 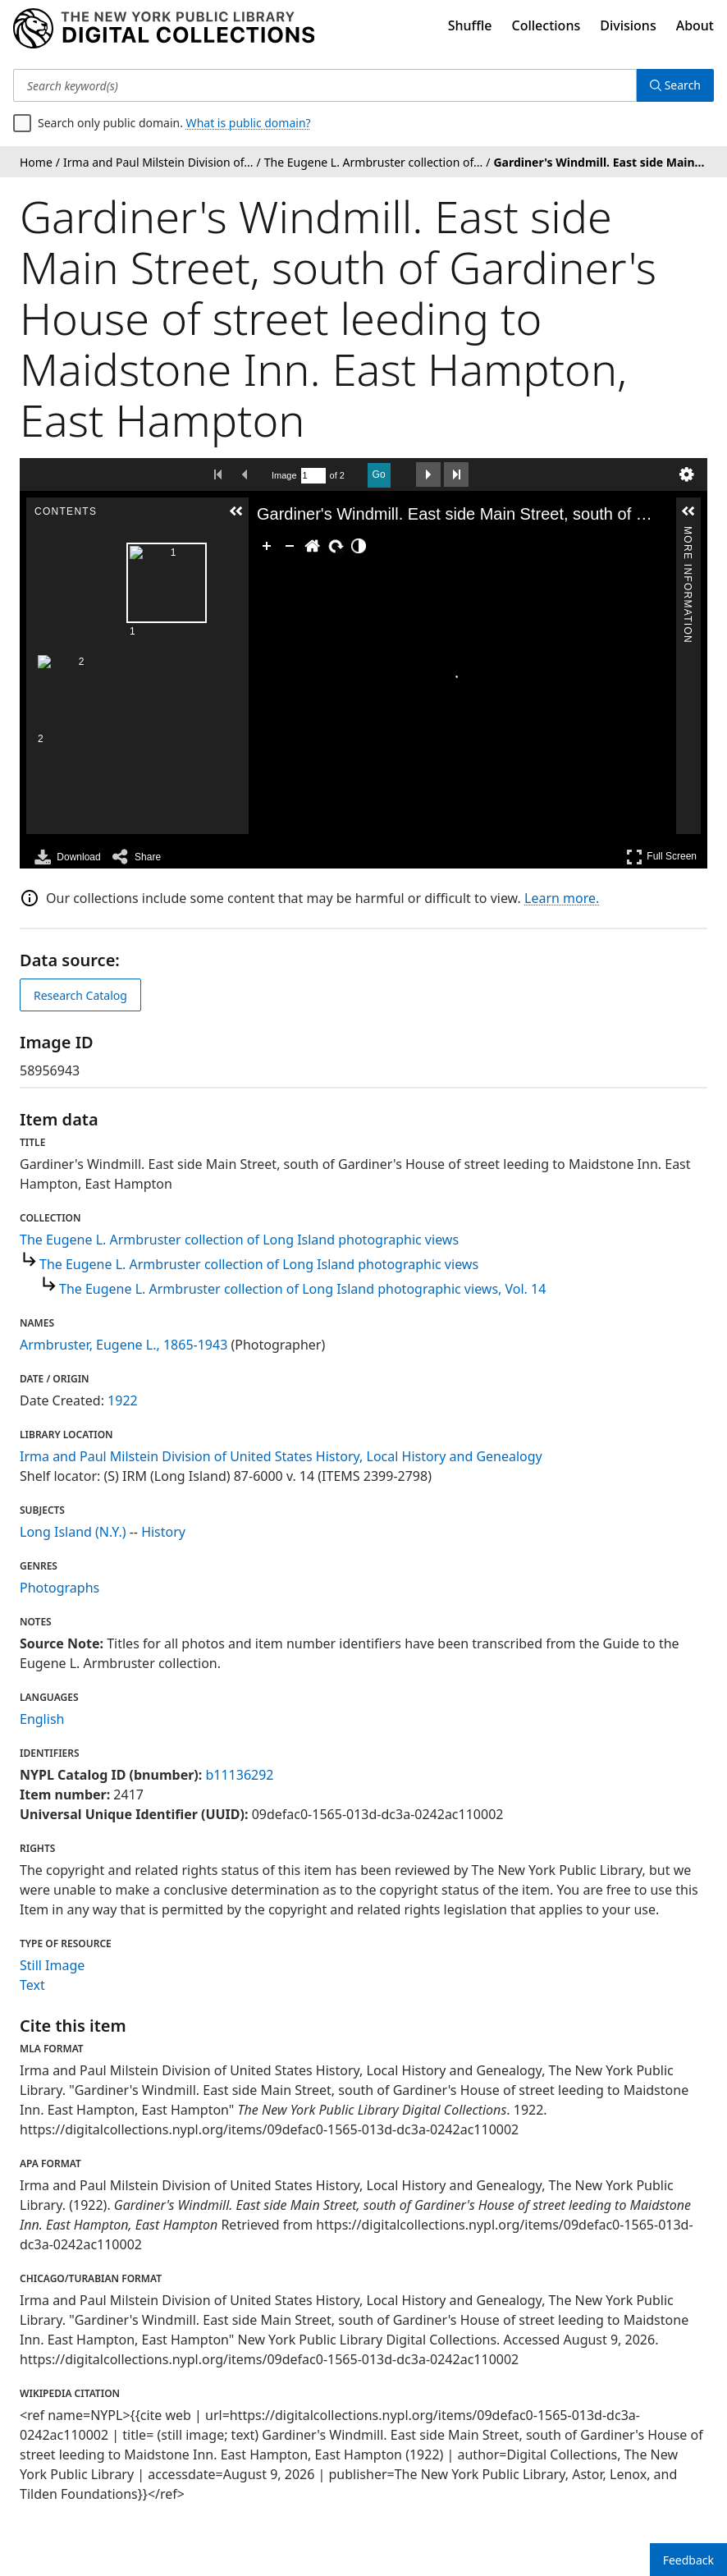 What do you see at coordinates (628, 25) in the screenshot?
I see `Divisions` at bounding box center [628, 25].